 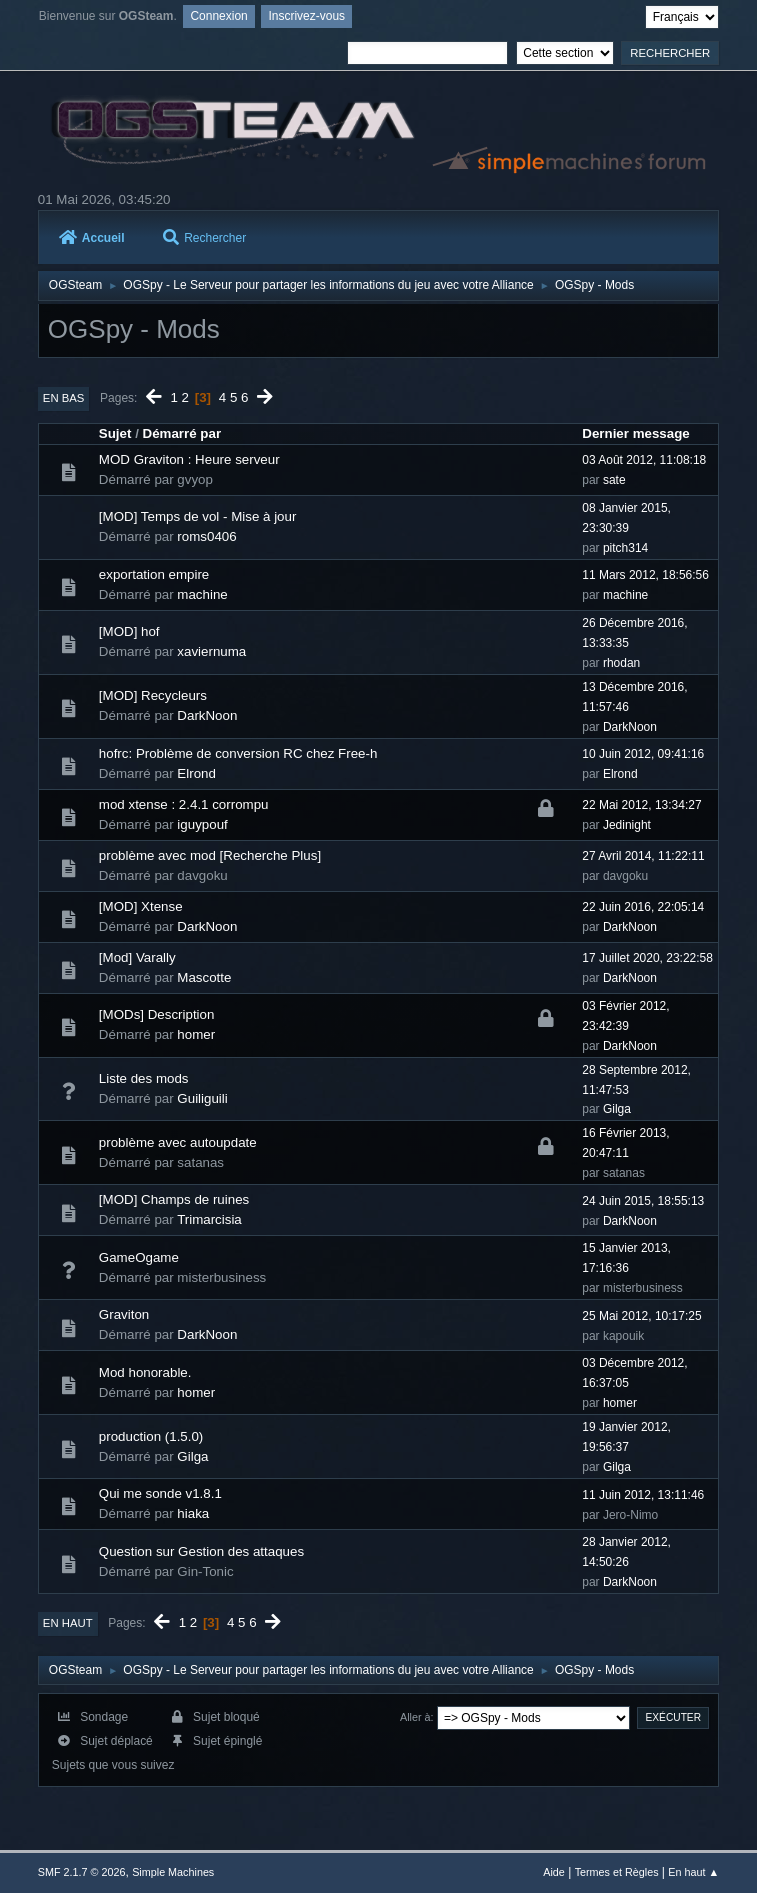 I want to click on En bas, so click(x=64, y=398).